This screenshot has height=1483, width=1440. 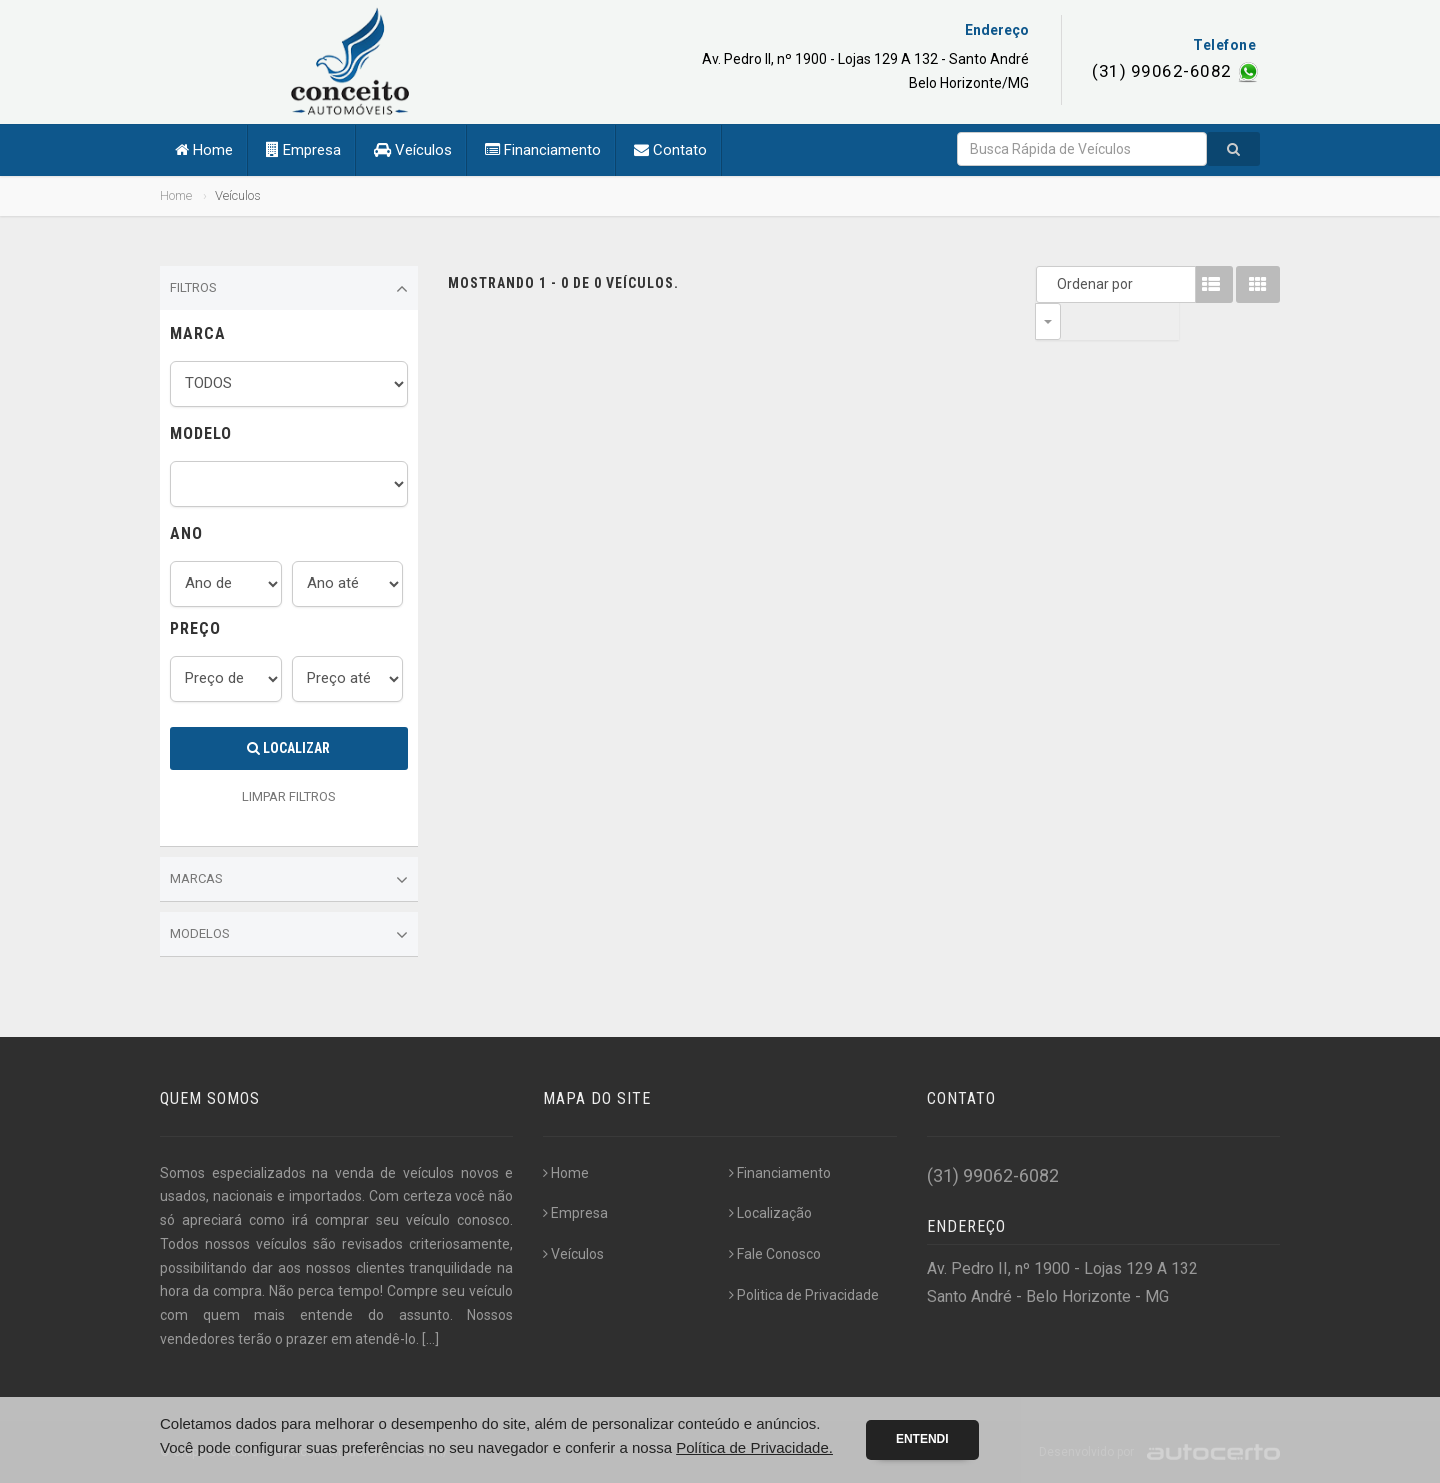 I want to click on Marcas, so click(x=289, y=880).